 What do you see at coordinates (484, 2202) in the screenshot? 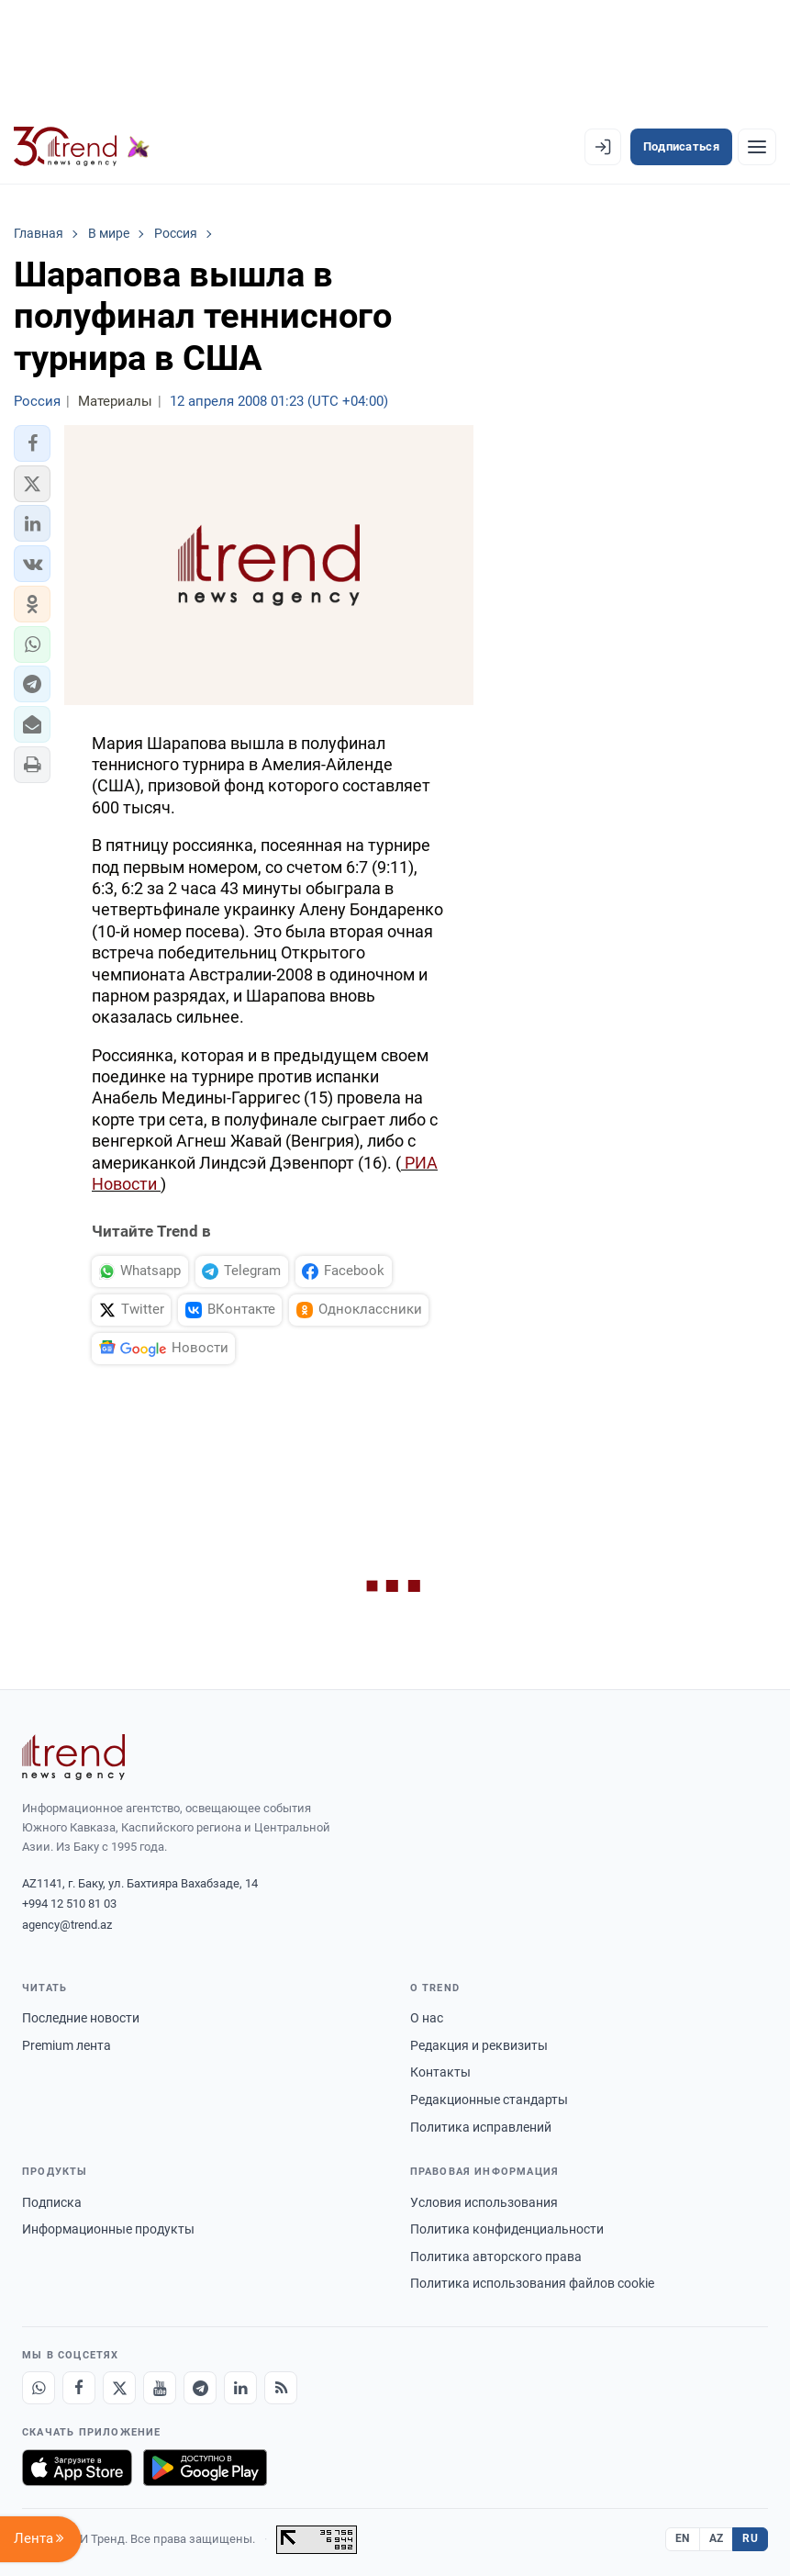
I see `Условия использования` at bounding box center [484, 2202].